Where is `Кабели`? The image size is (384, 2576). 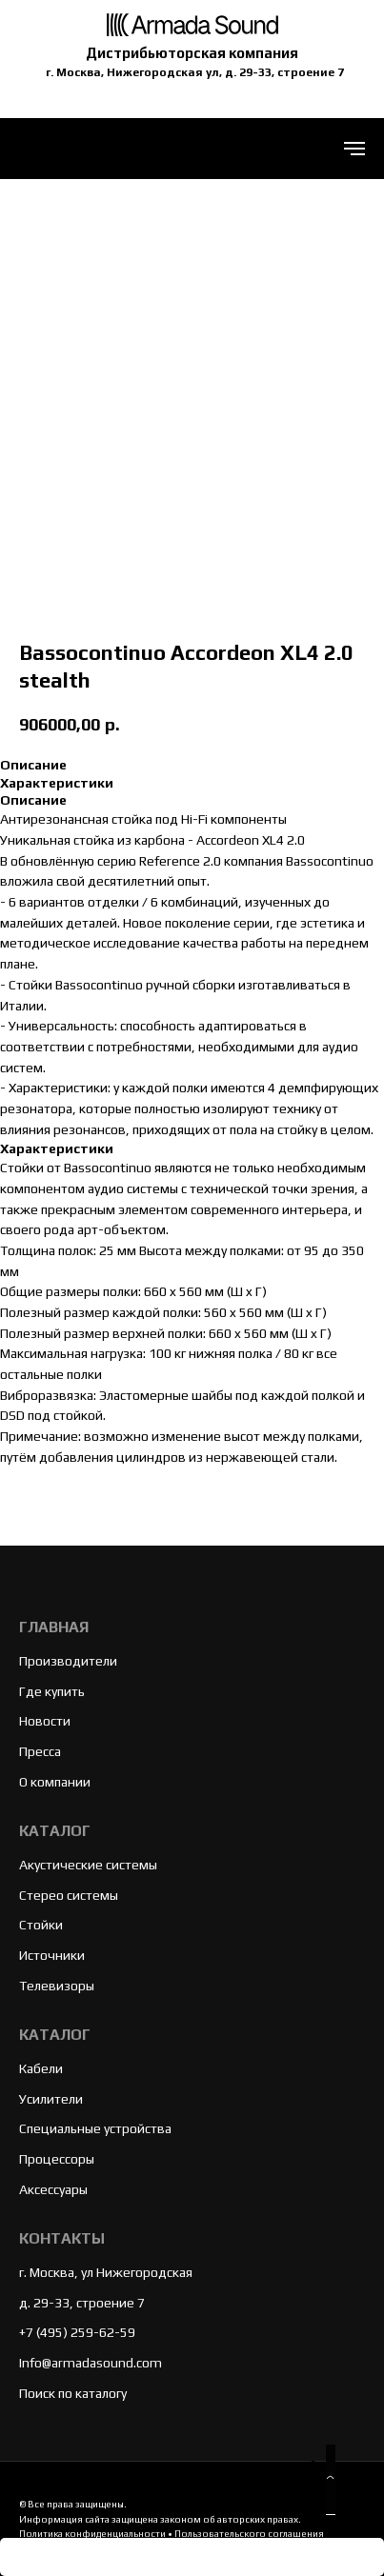 Кабели is located at coordinates (41, 2068).